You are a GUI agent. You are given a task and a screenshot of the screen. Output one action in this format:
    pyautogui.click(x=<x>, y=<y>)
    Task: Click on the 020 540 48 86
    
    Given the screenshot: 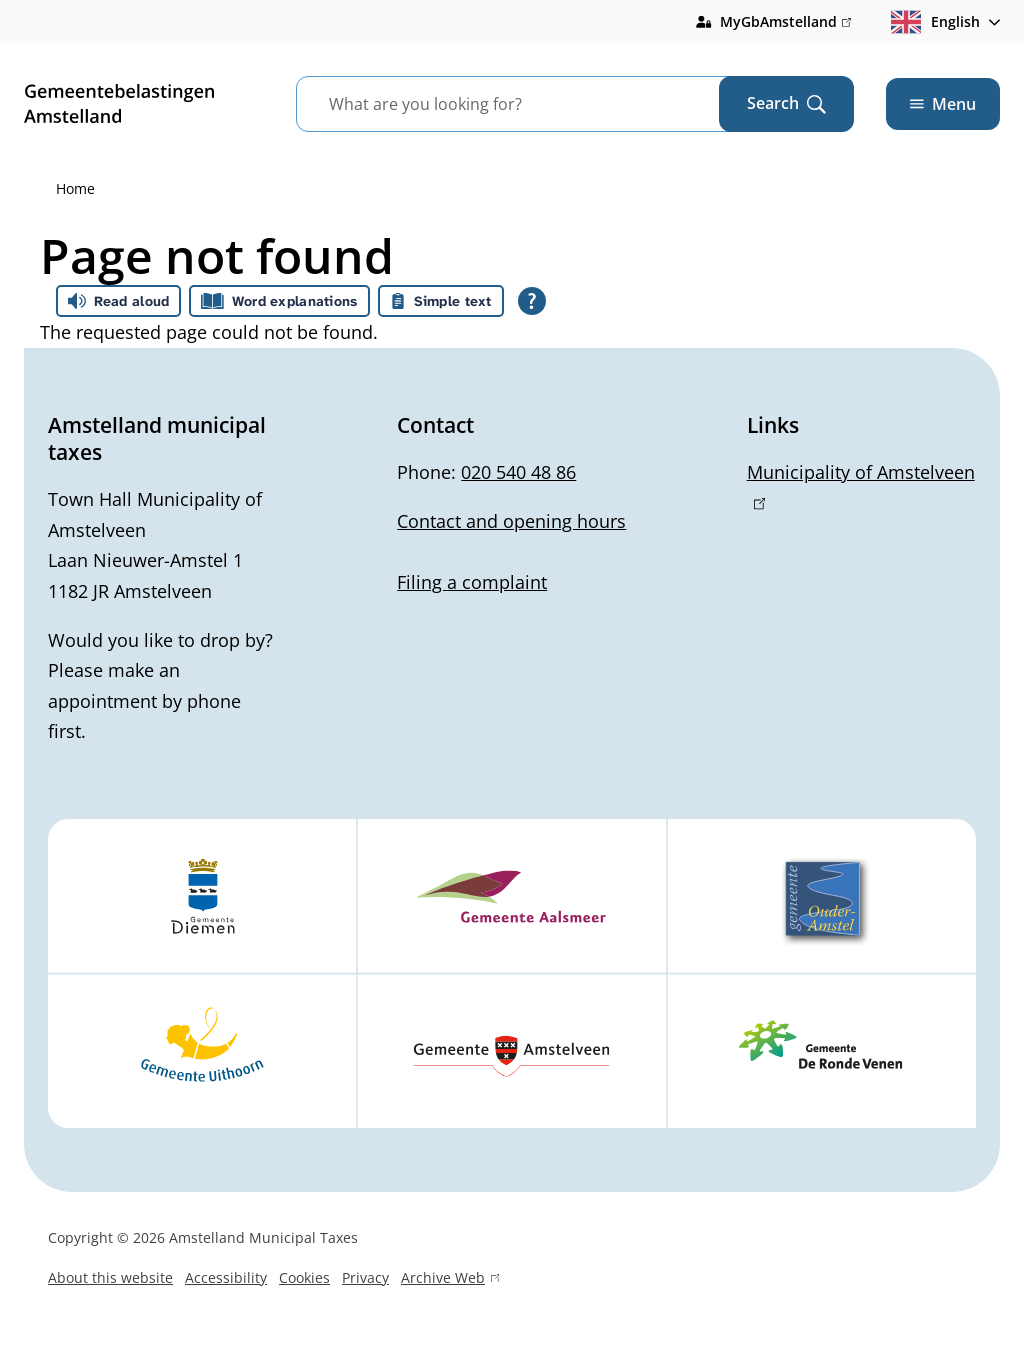 What is the action you would take?
    pyautogui.click(x=518, y=472)
    